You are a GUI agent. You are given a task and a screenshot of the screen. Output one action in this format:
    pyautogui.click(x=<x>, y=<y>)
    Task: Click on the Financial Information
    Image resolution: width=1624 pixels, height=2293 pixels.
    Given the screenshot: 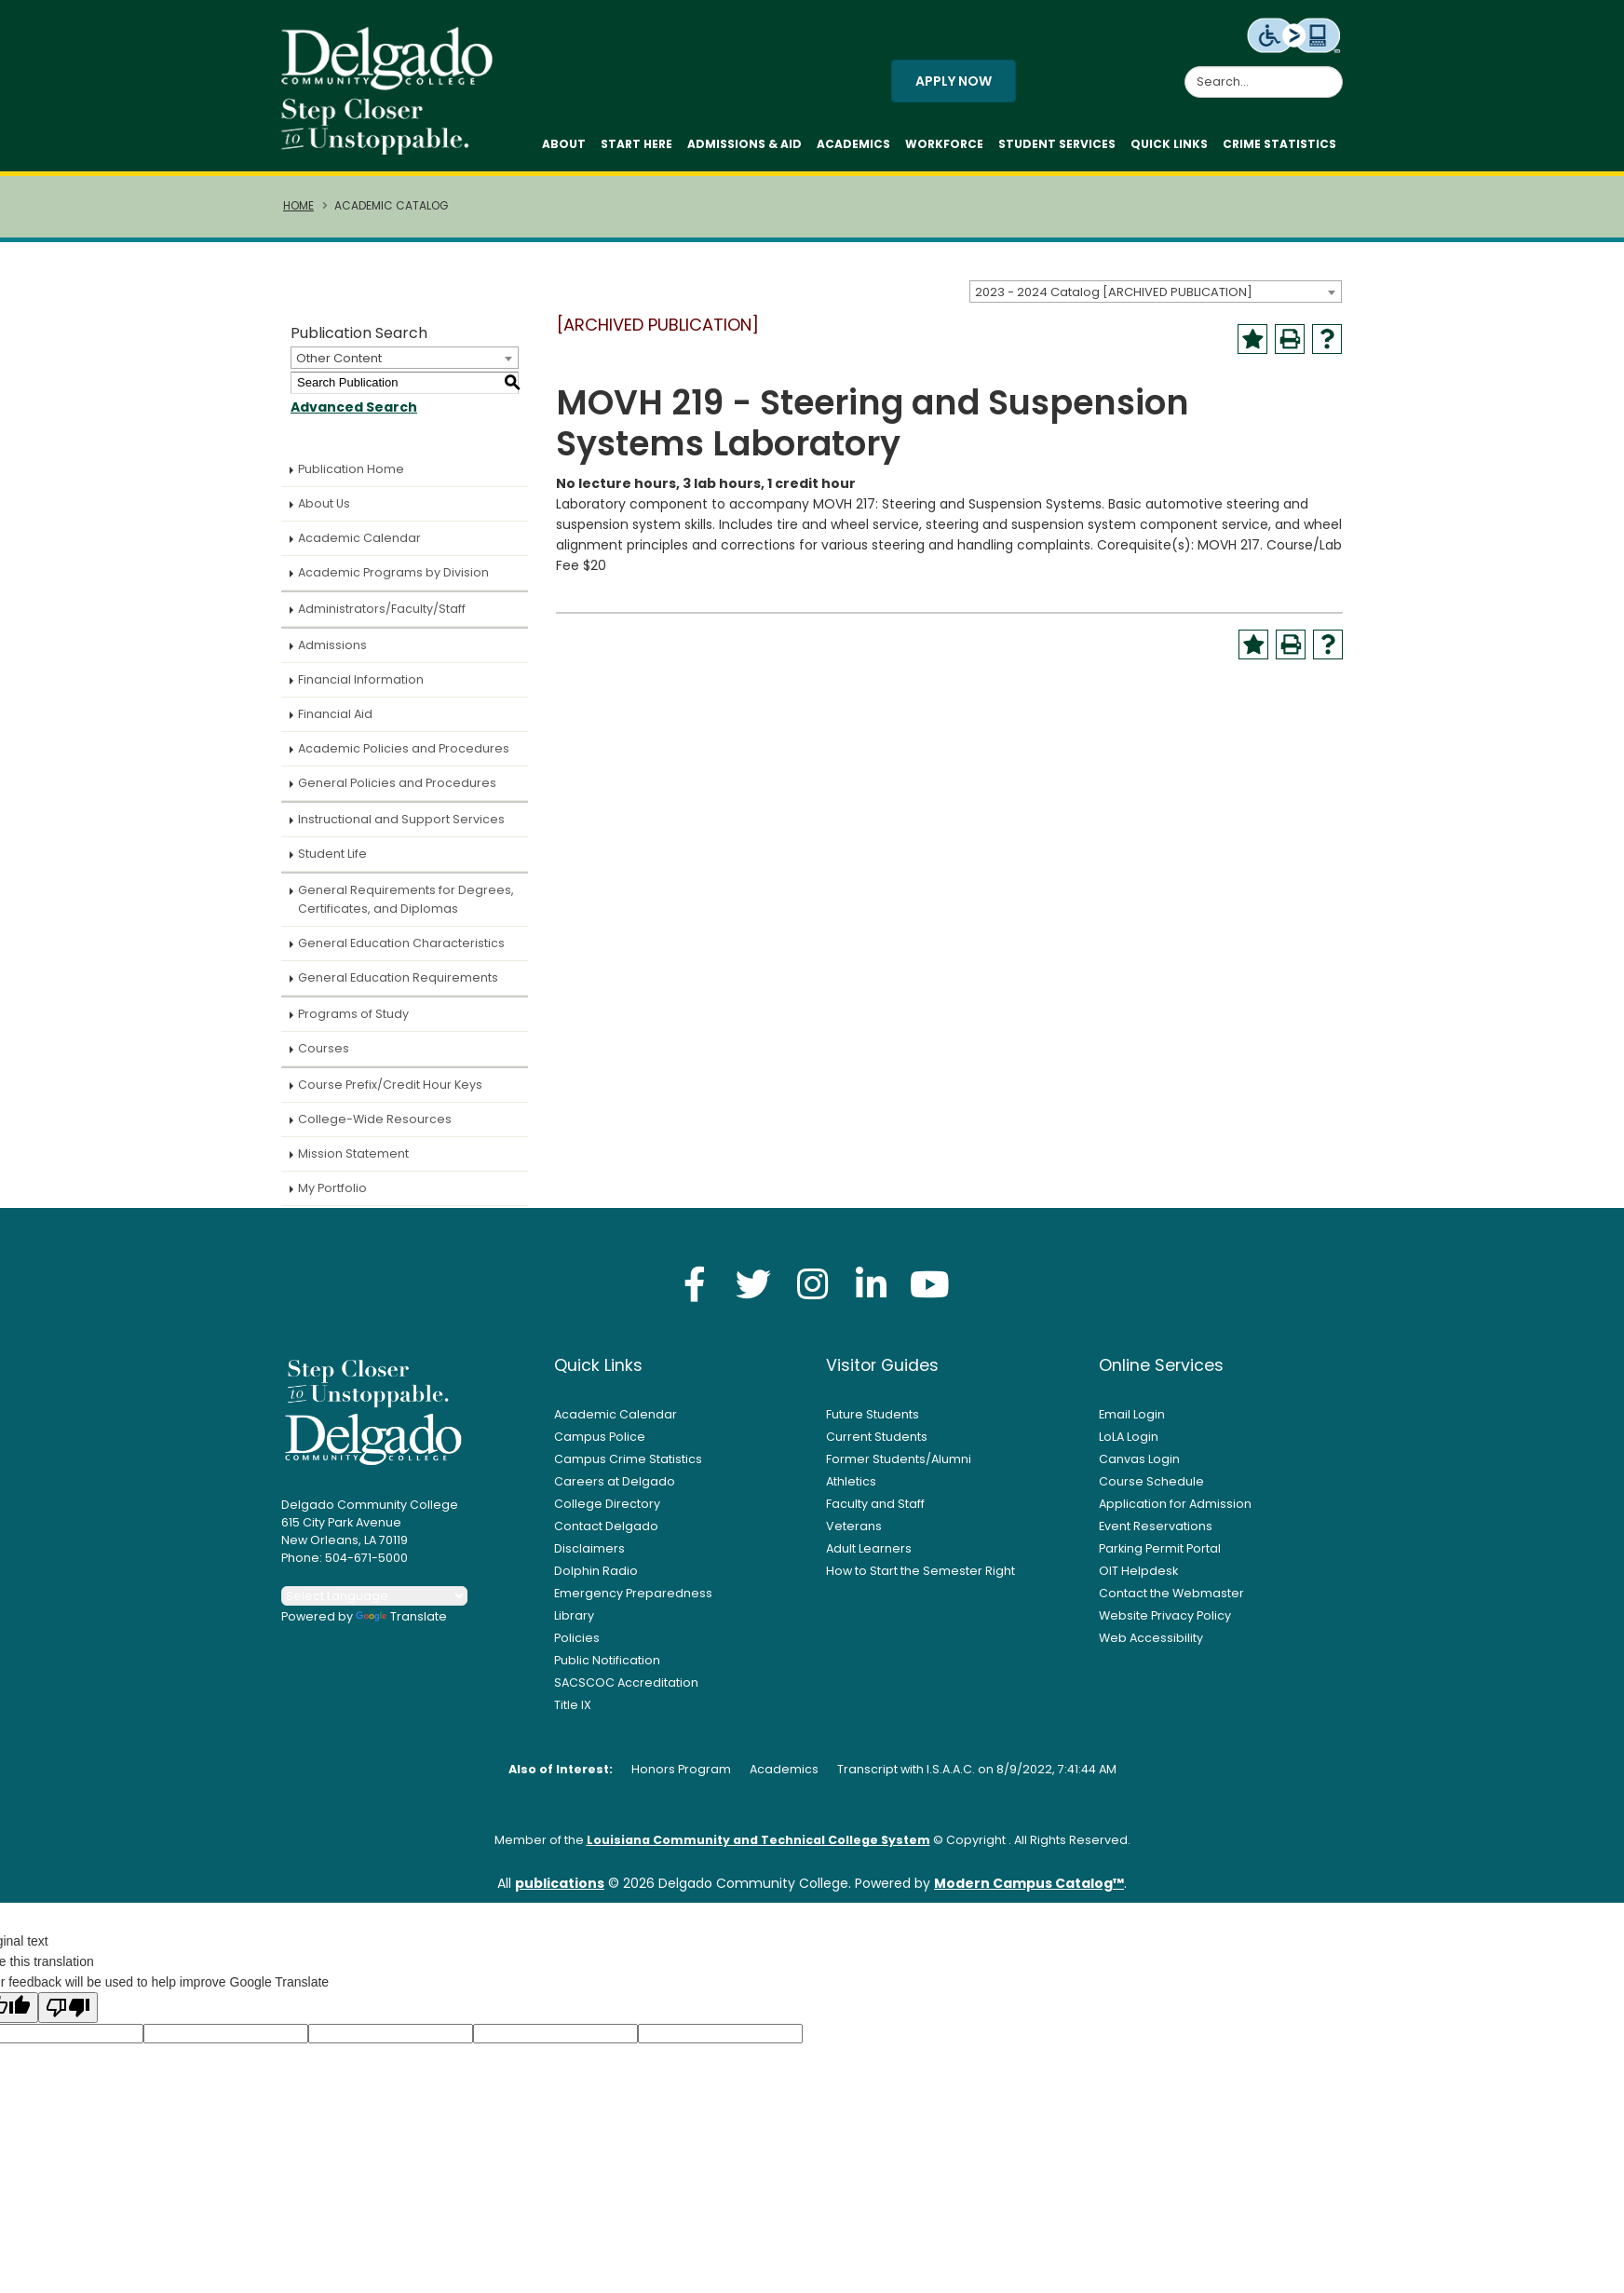 What is the action you would take?
    pyautogui.click(x=361, y=689)
    